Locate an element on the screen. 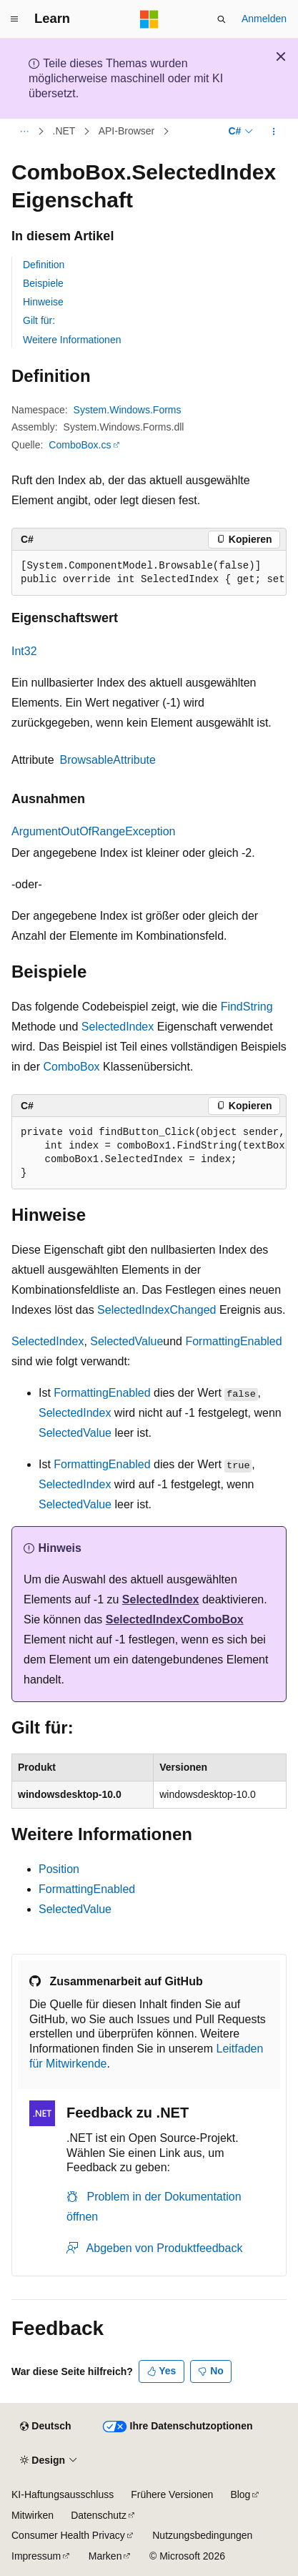  Mitwirken is located at coordinates (32, 2515).